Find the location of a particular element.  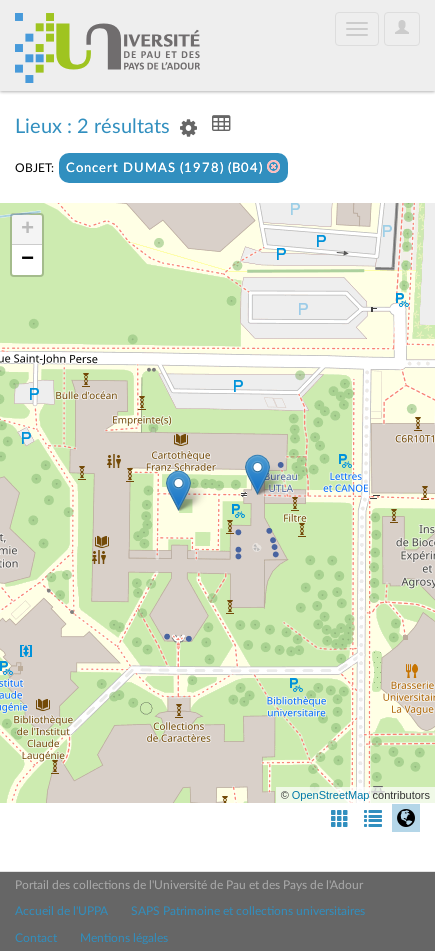

OpenStreetMap is located at coordinates (331, 795).